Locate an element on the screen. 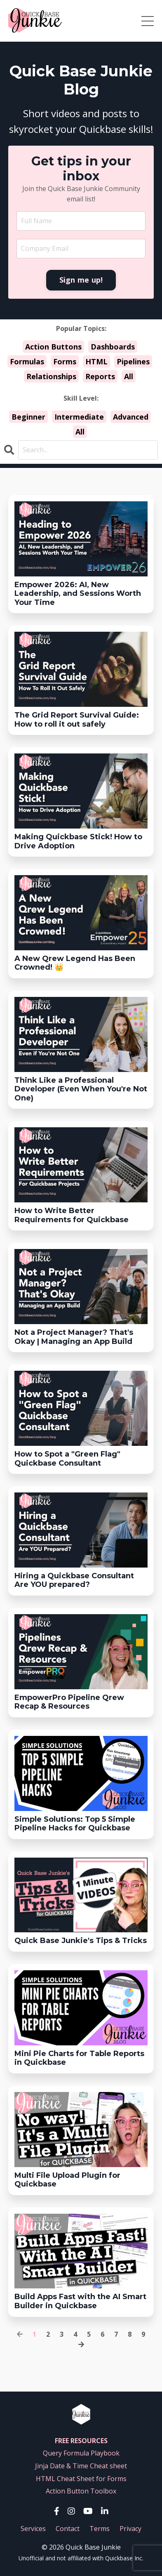  Hiring a Quickbase ConsultantAre YOU prepared? is located at coordinates (74, 1580).